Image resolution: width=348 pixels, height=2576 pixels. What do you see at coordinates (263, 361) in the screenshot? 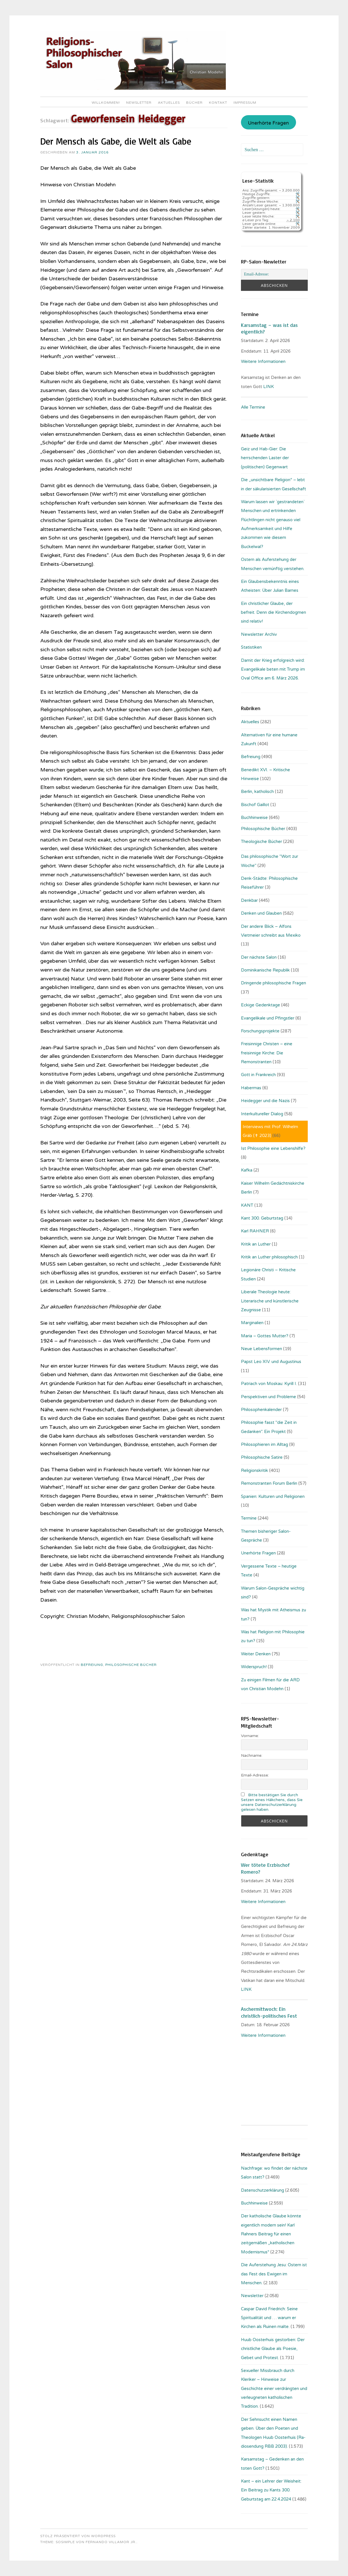
I see `Weitere Informationen` at bounding box center [263, 361].